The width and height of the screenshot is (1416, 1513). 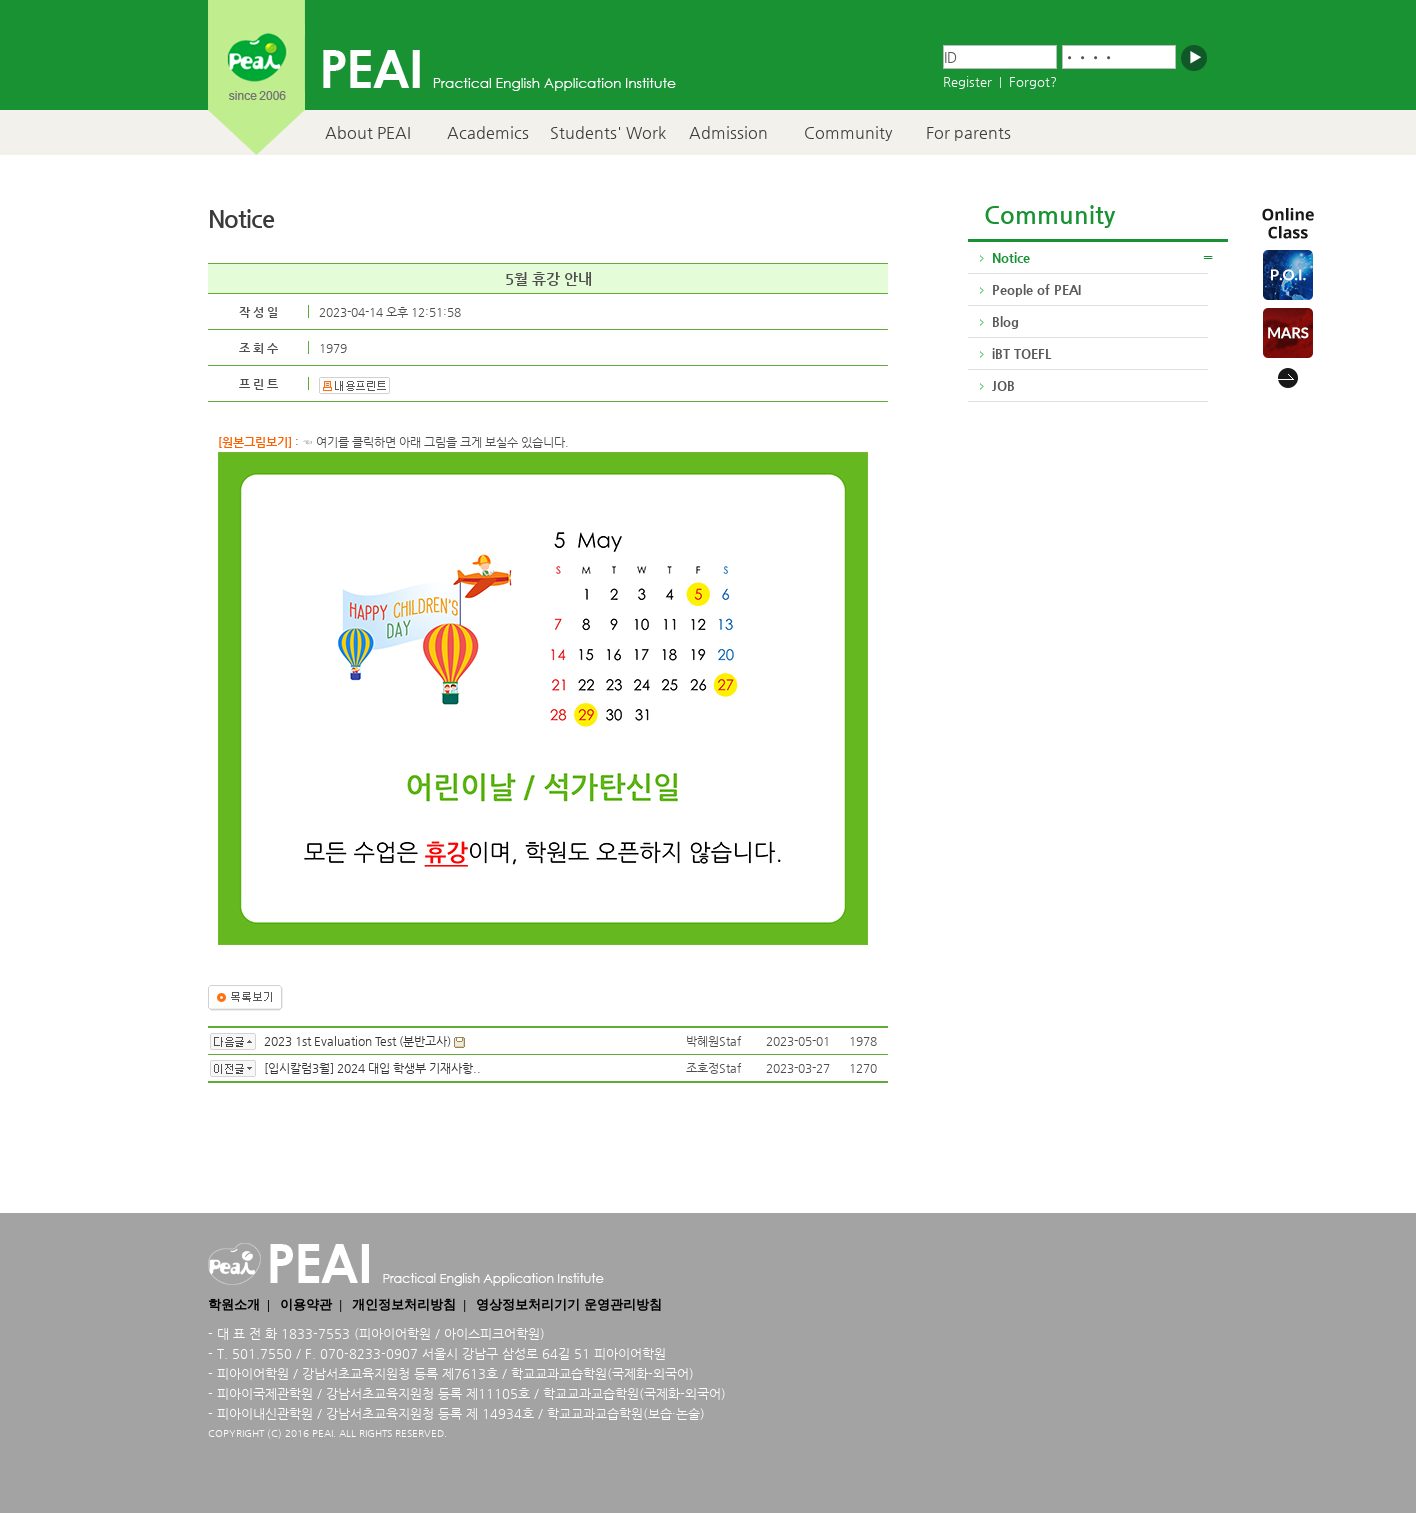 I want to click on Students' Work, so click(x=608, y=132).